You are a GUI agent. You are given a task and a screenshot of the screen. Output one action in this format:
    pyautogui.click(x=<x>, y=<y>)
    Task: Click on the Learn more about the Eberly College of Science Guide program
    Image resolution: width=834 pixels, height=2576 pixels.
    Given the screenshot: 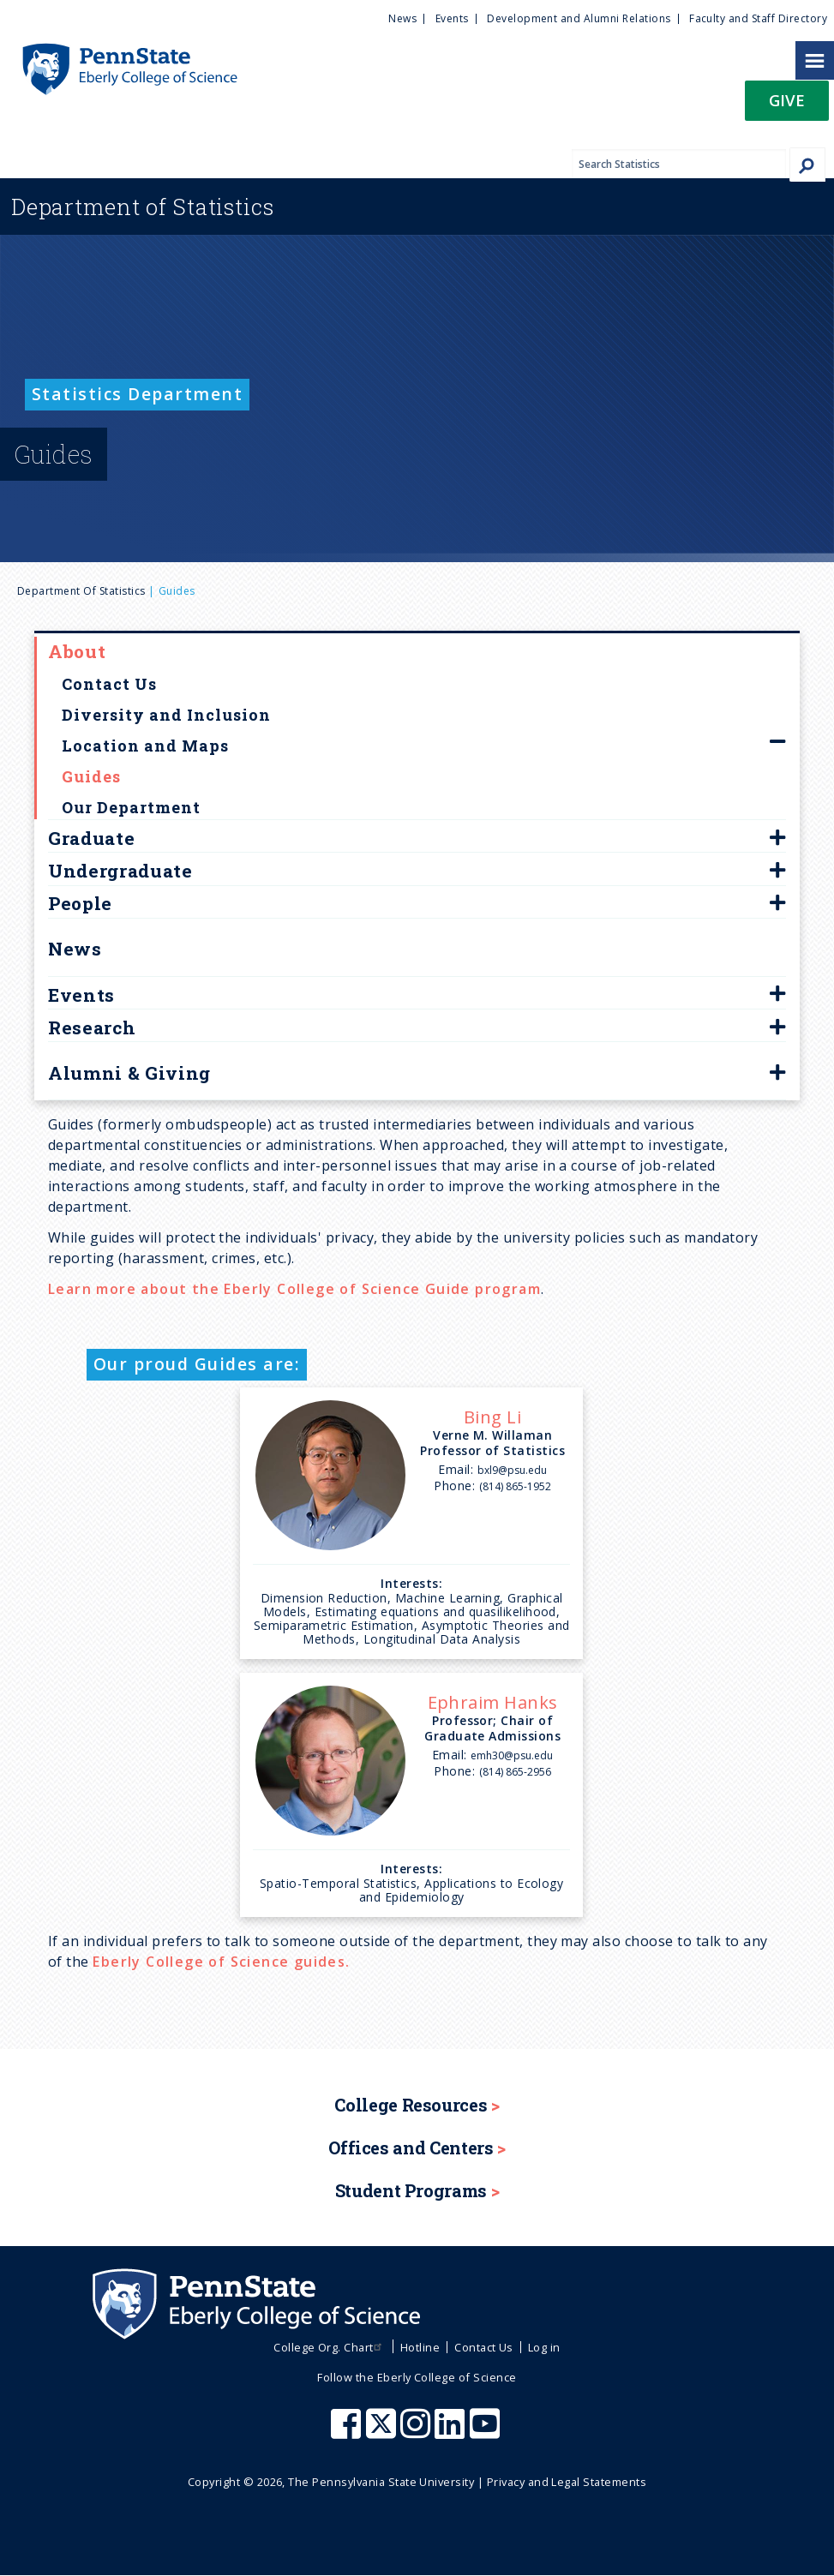 What is the action you would take?
    pyautogui.click(x=294, y=1288)
    